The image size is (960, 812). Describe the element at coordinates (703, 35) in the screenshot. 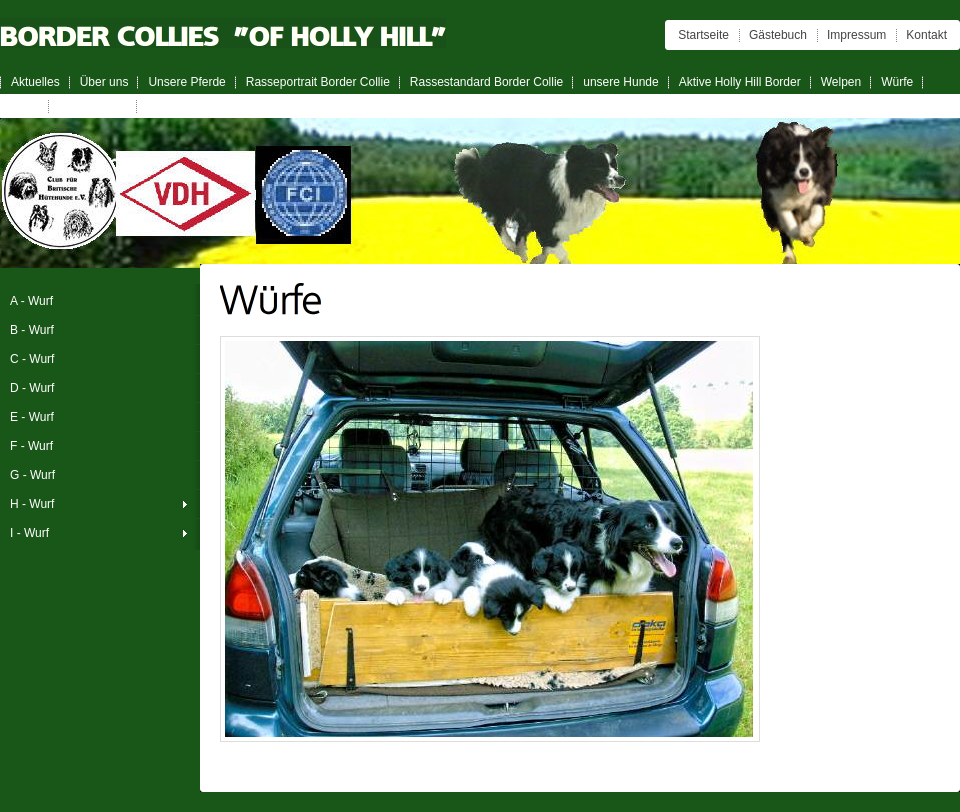

I see `Startseite` at that location.